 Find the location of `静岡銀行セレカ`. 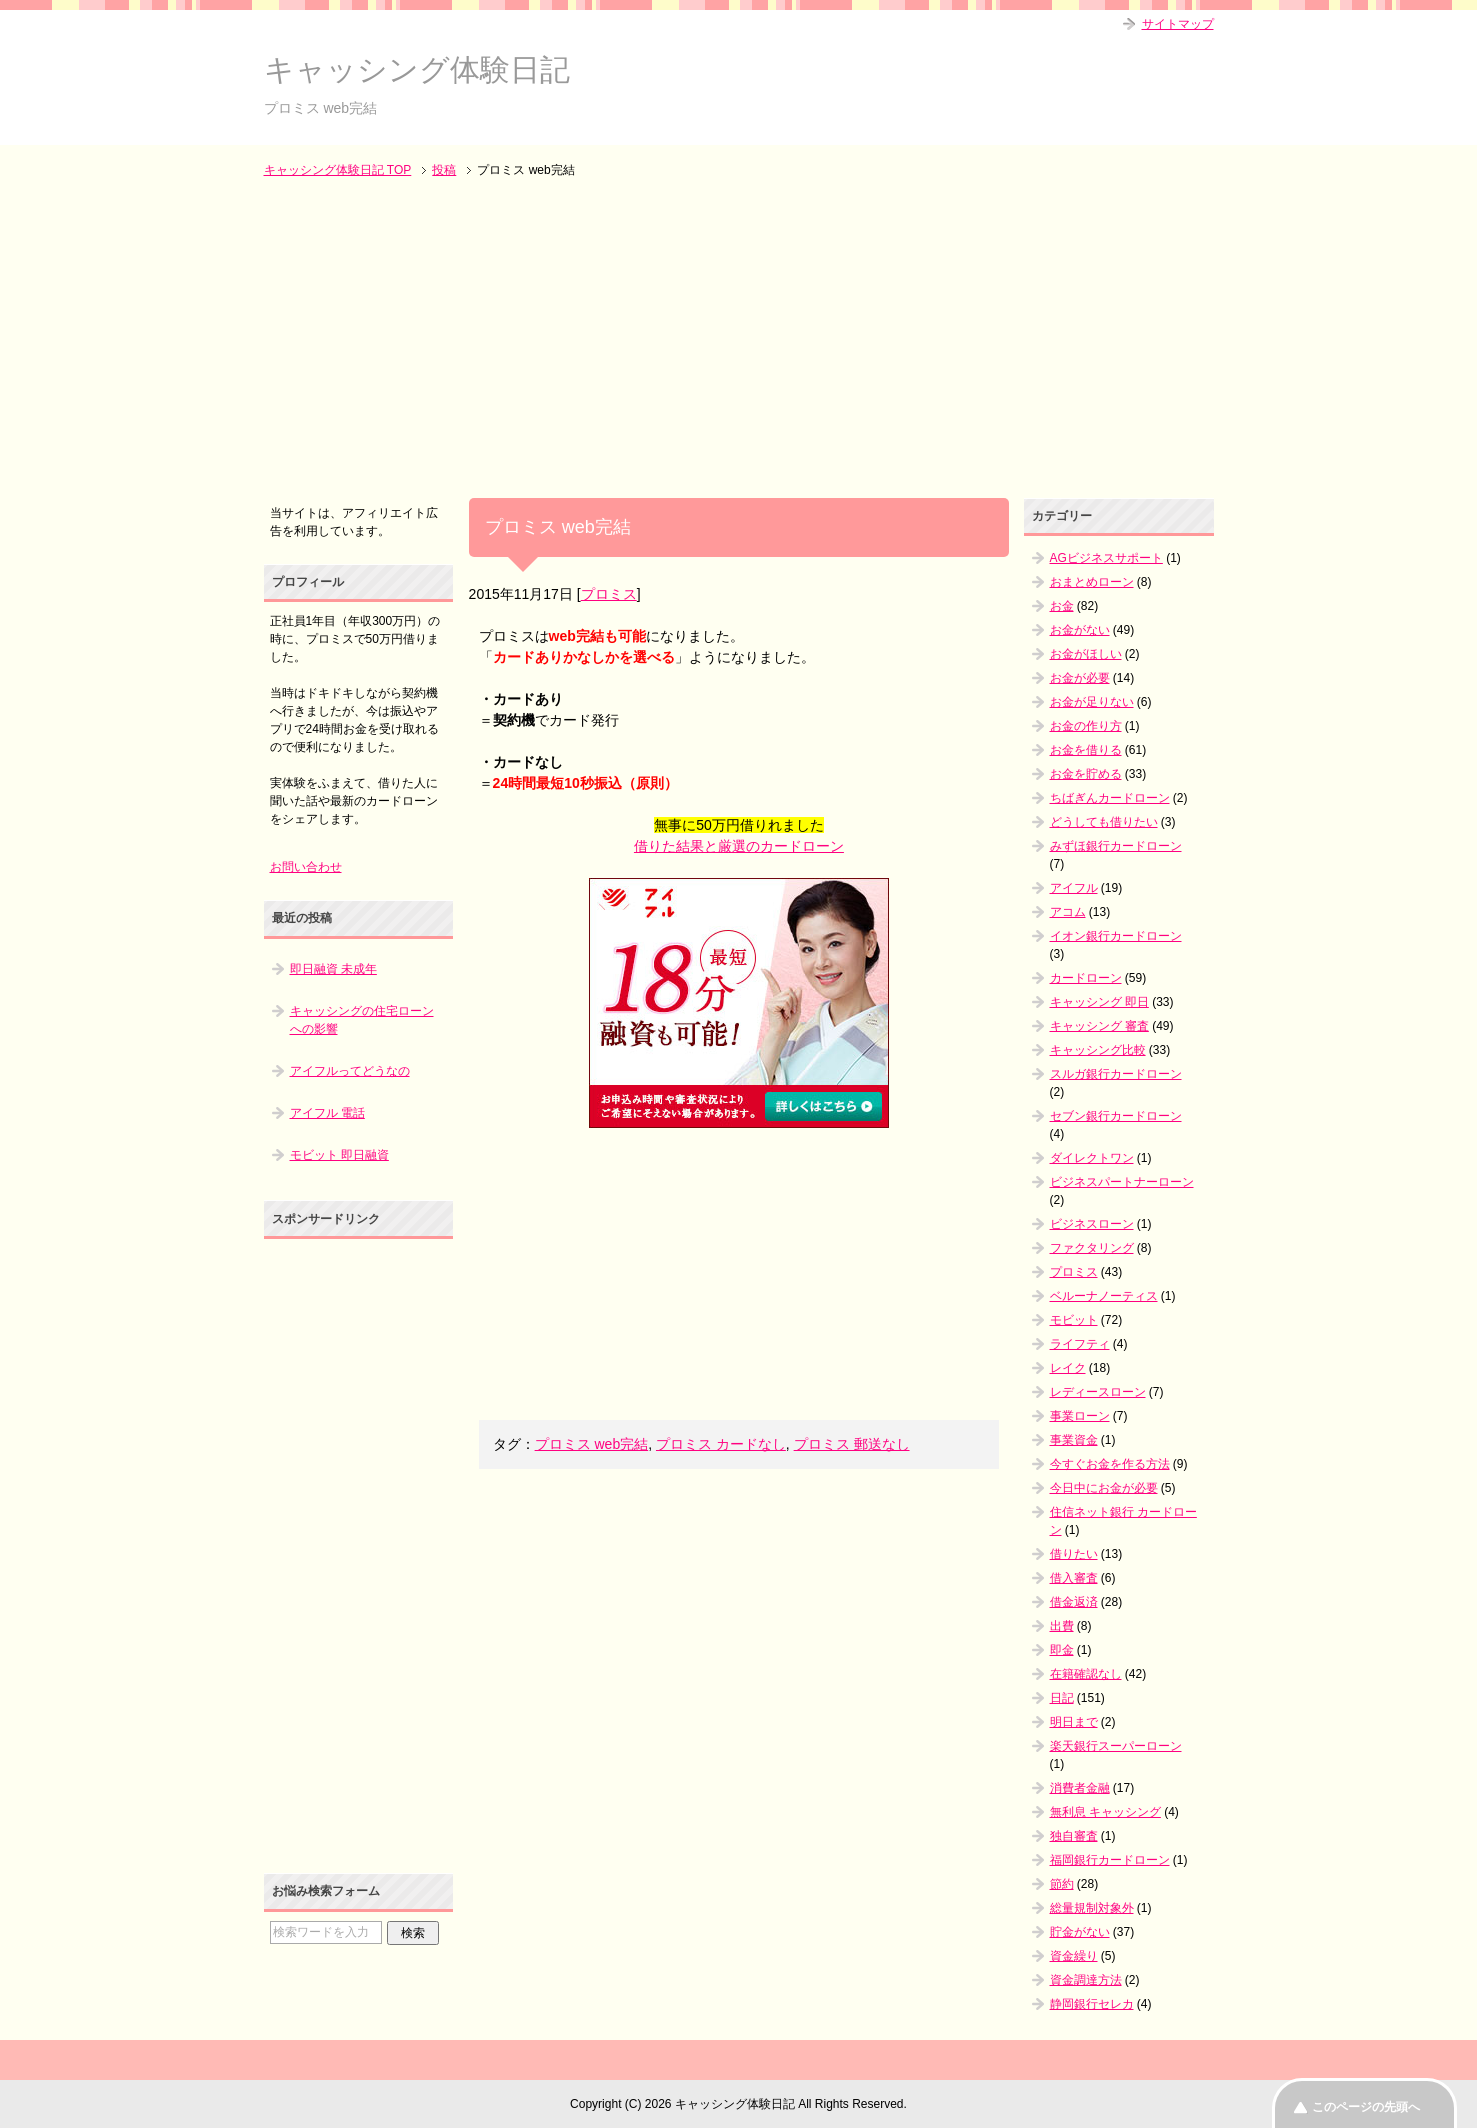

静岡銀行セレカ is located at coordinates (1092, 2004).